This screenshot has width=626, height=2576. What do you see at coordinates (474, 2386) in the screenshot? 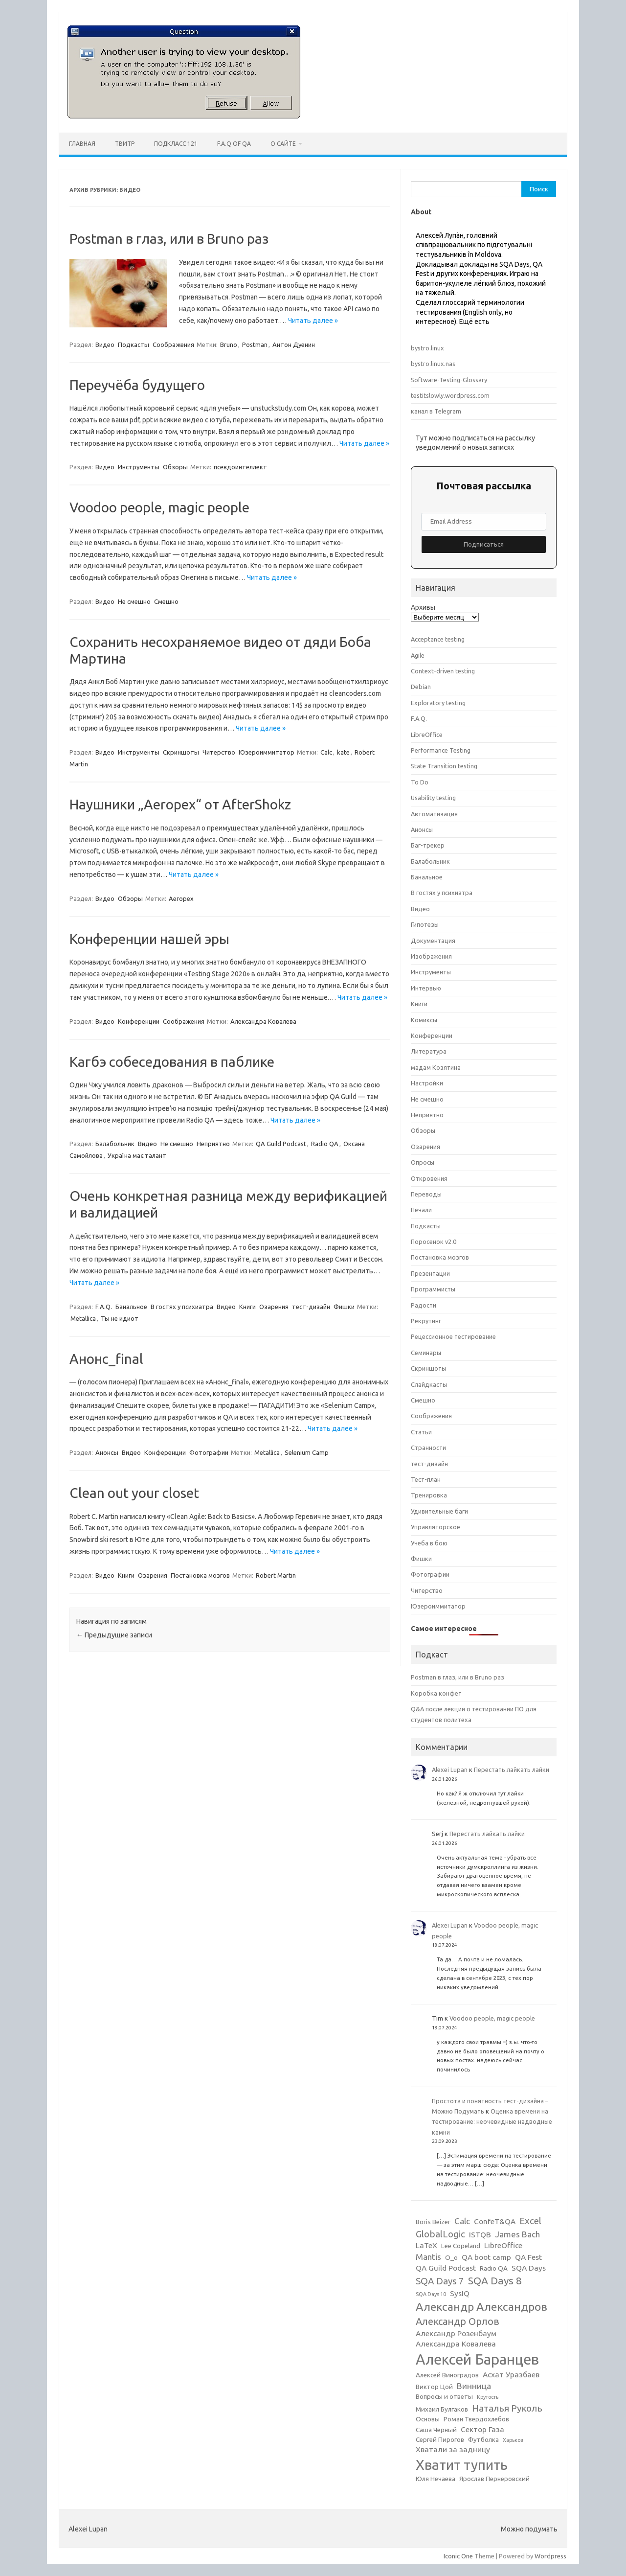
I see `Винница [Винница (5 элементов)]` at bounding box center [474, 2386].